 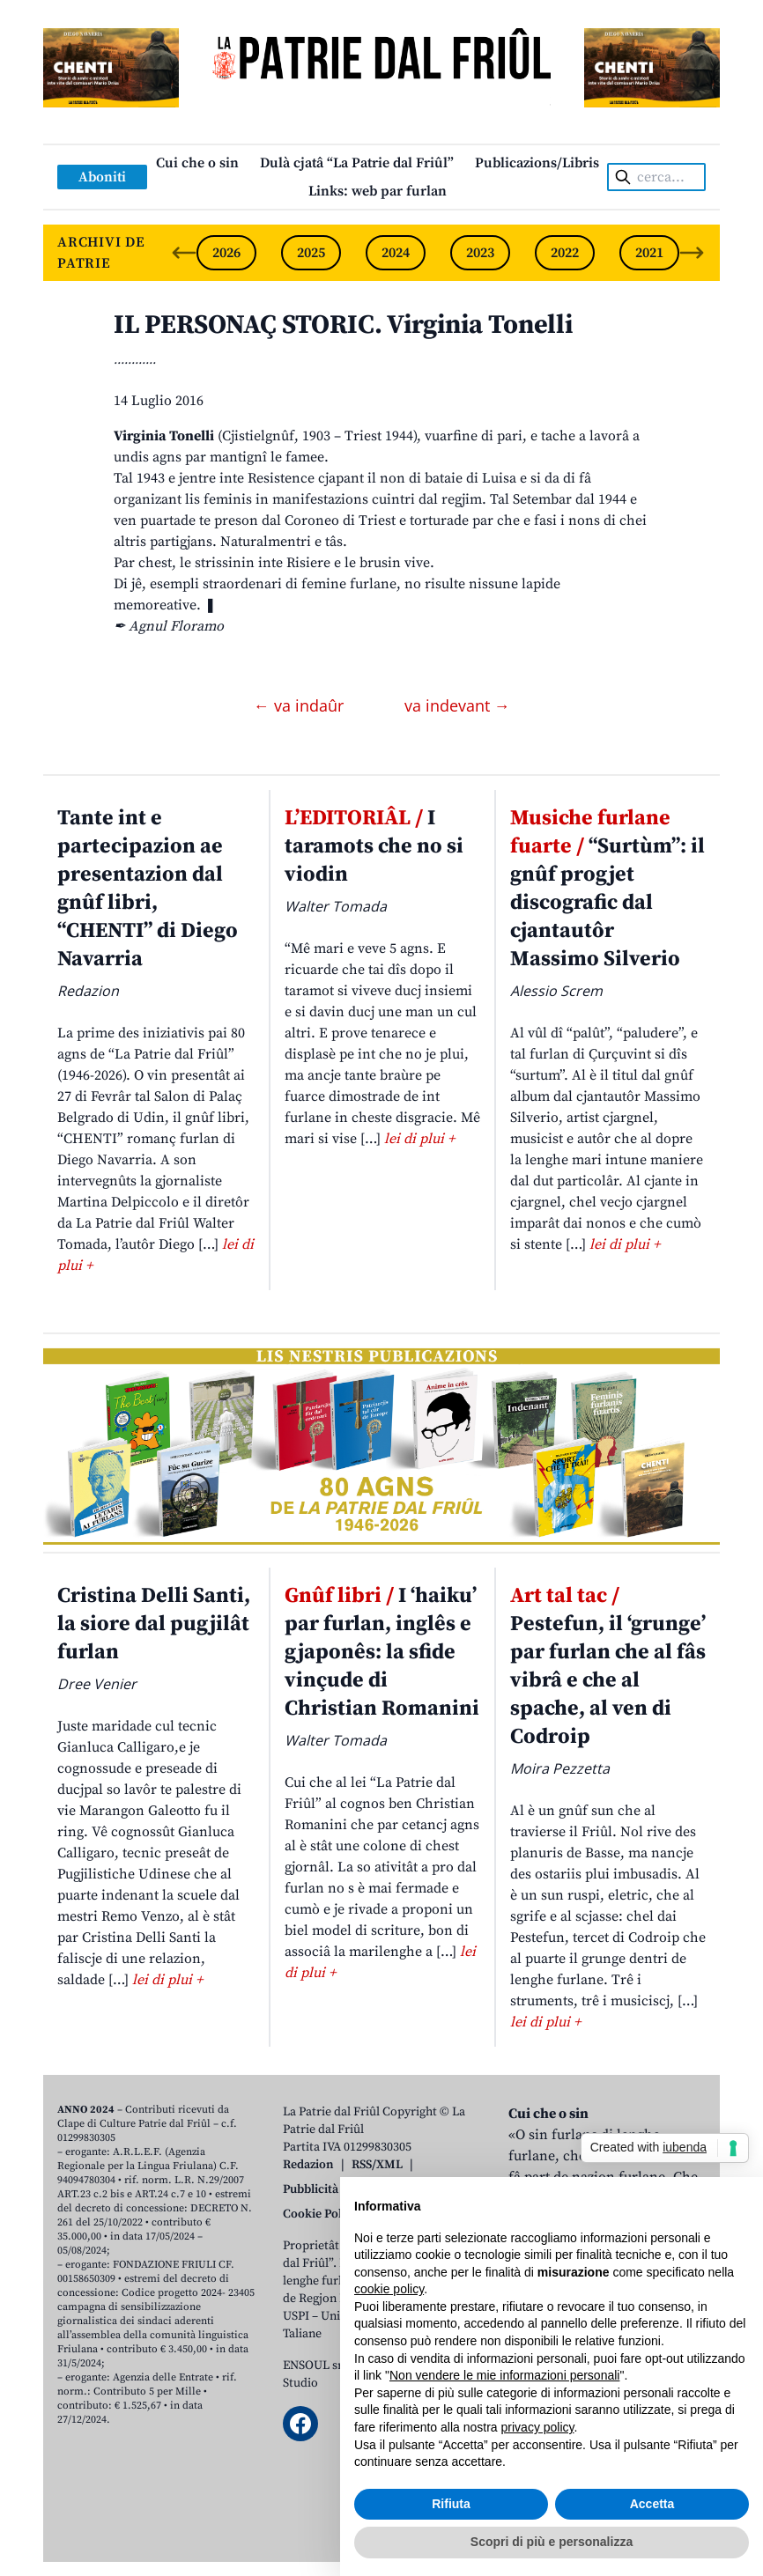 What do you see at coordinates (197, 163) in the screenshot?
I see `Cui che o sin` at bounding box center [197, 163].